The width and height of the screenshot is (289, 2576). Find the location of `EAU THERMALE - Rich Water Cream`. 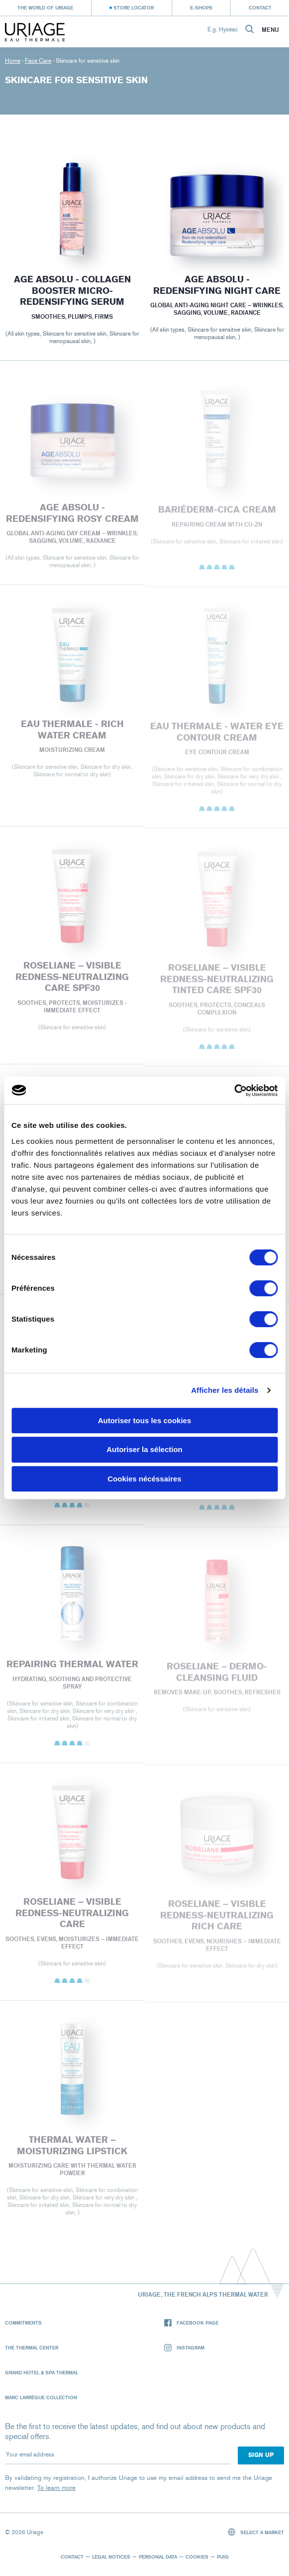

EAU THERMALE - Rich Water Cream is located at coordinates (72, 733).